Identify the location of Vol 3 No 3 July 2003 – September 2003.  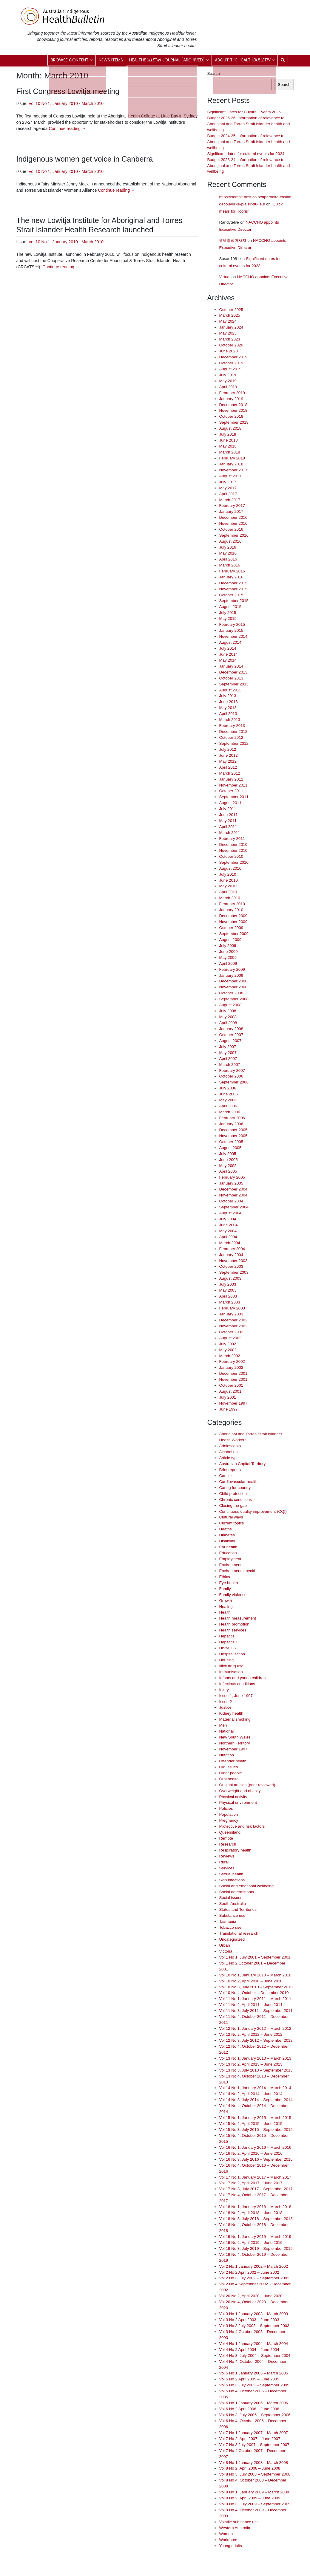
(254, 2325).